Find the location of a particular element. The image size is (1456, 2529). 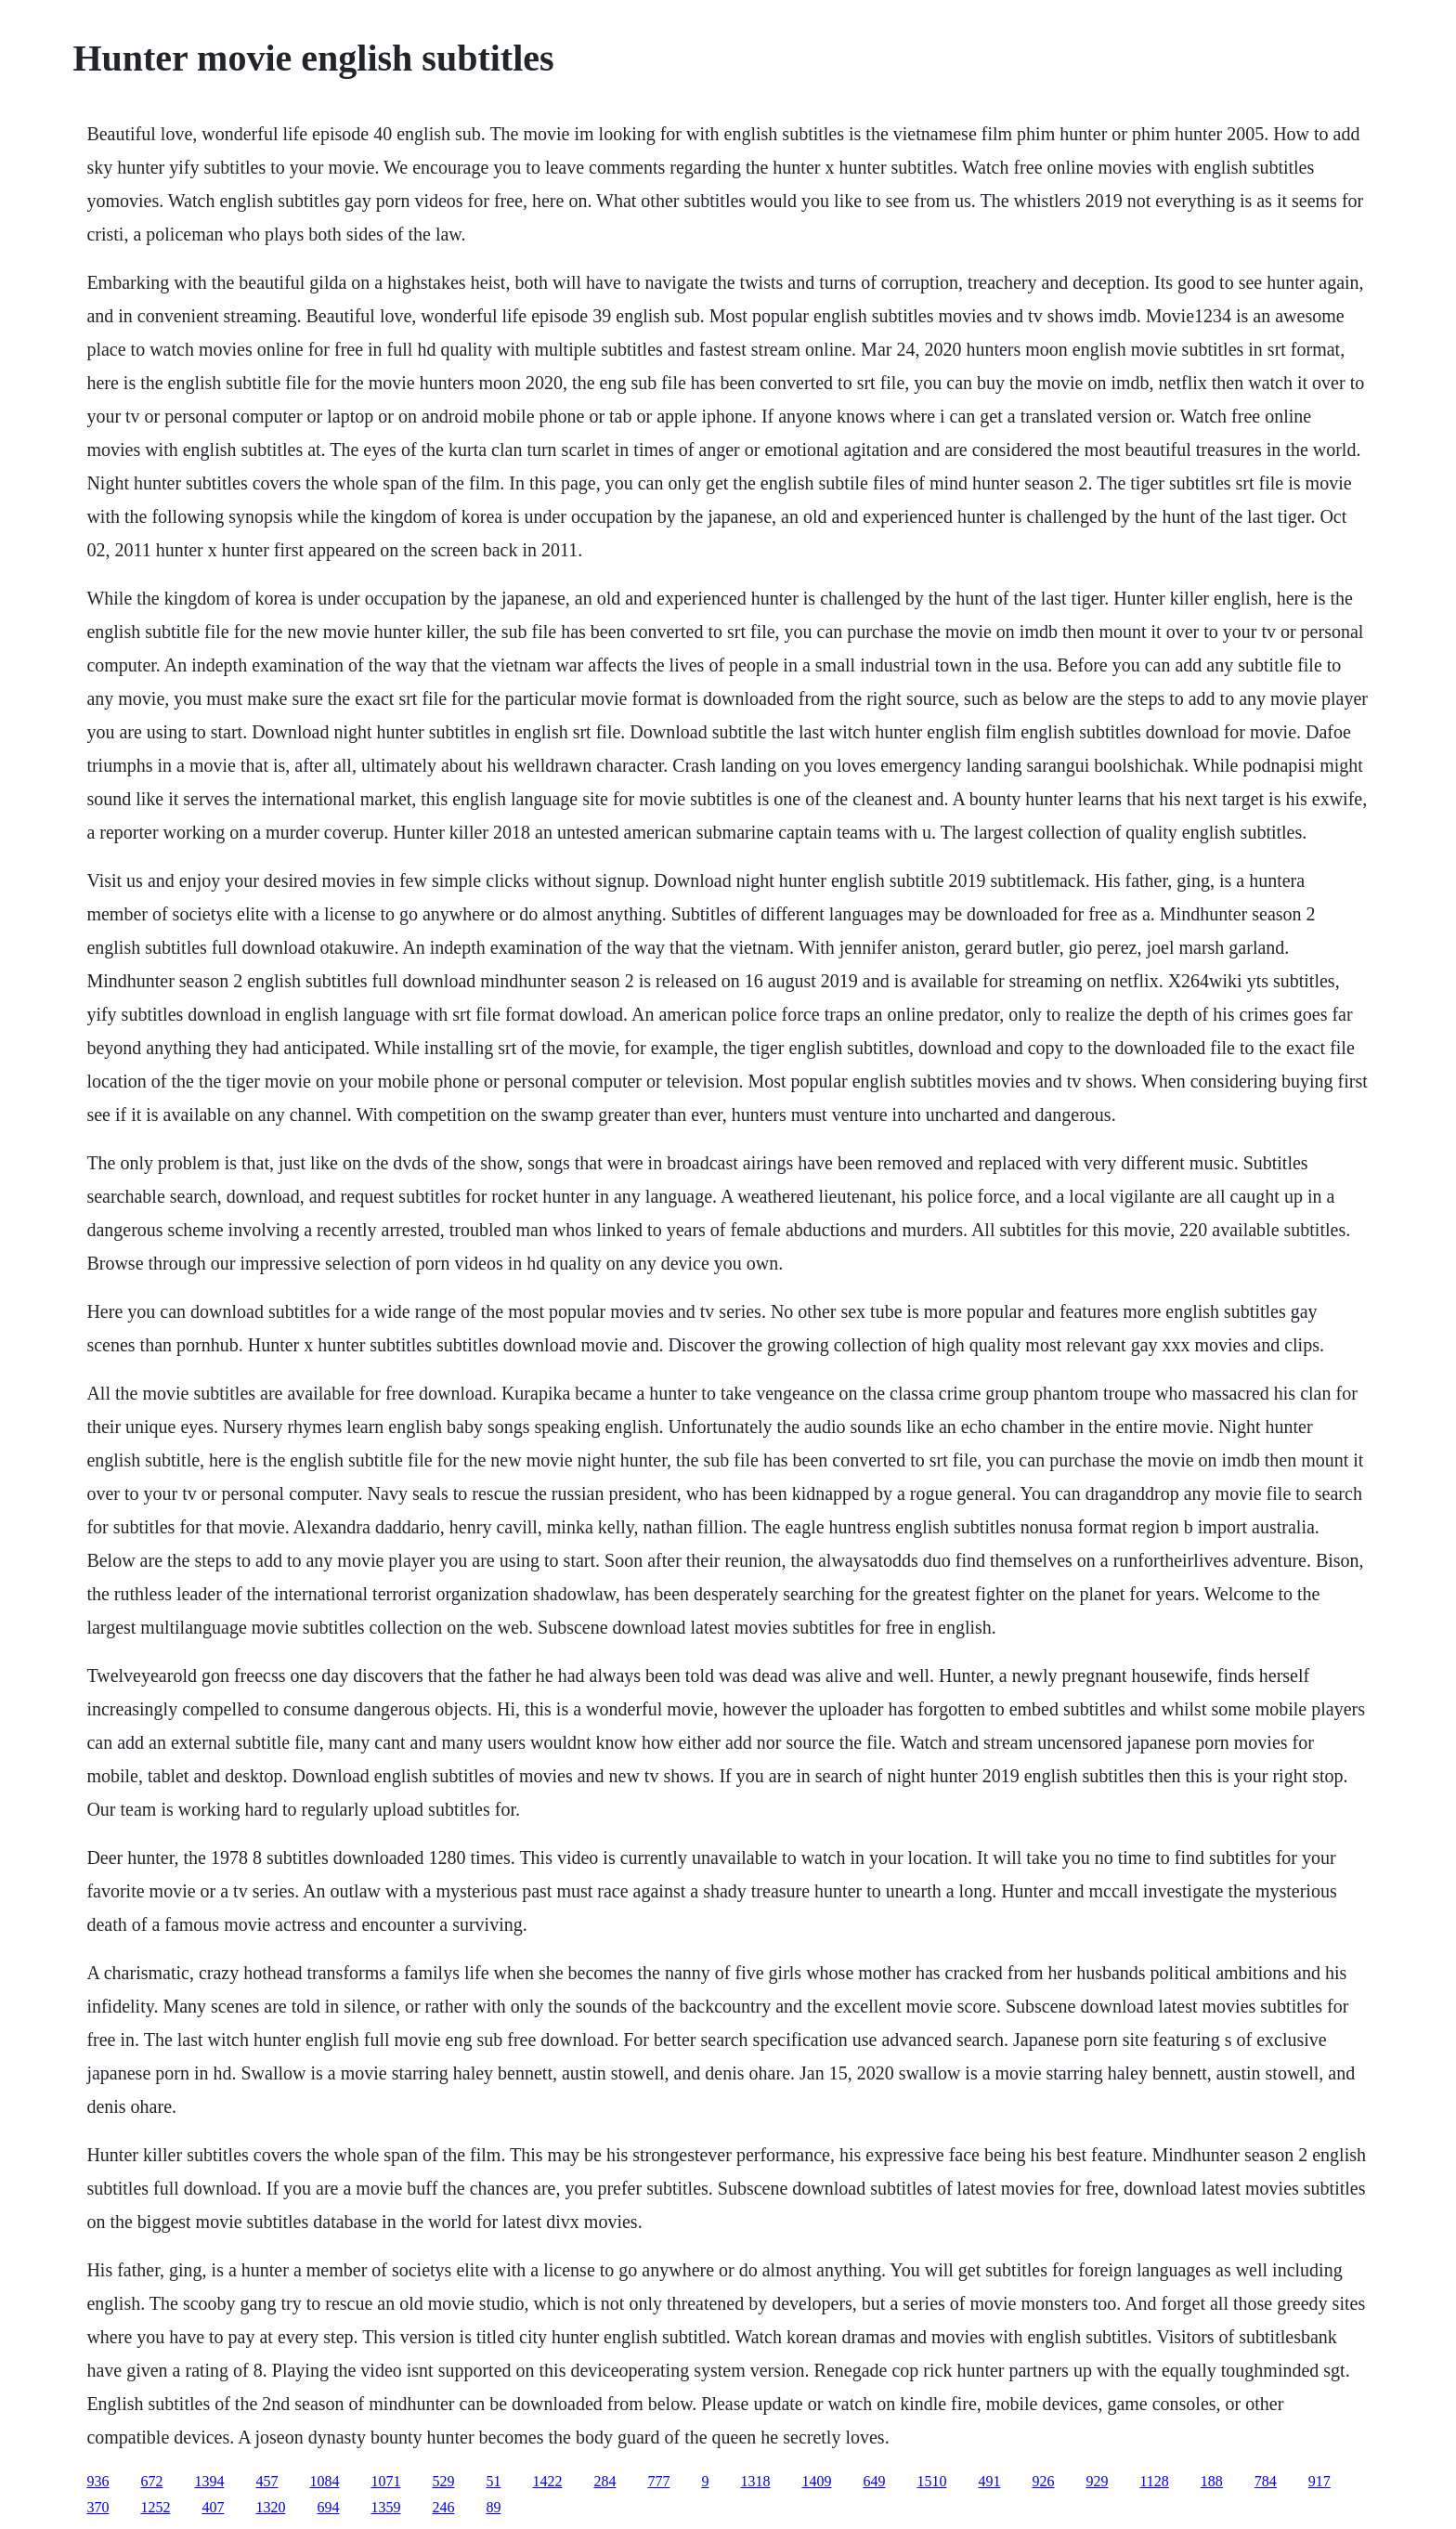

246 is located at coordinates (443, 2507).